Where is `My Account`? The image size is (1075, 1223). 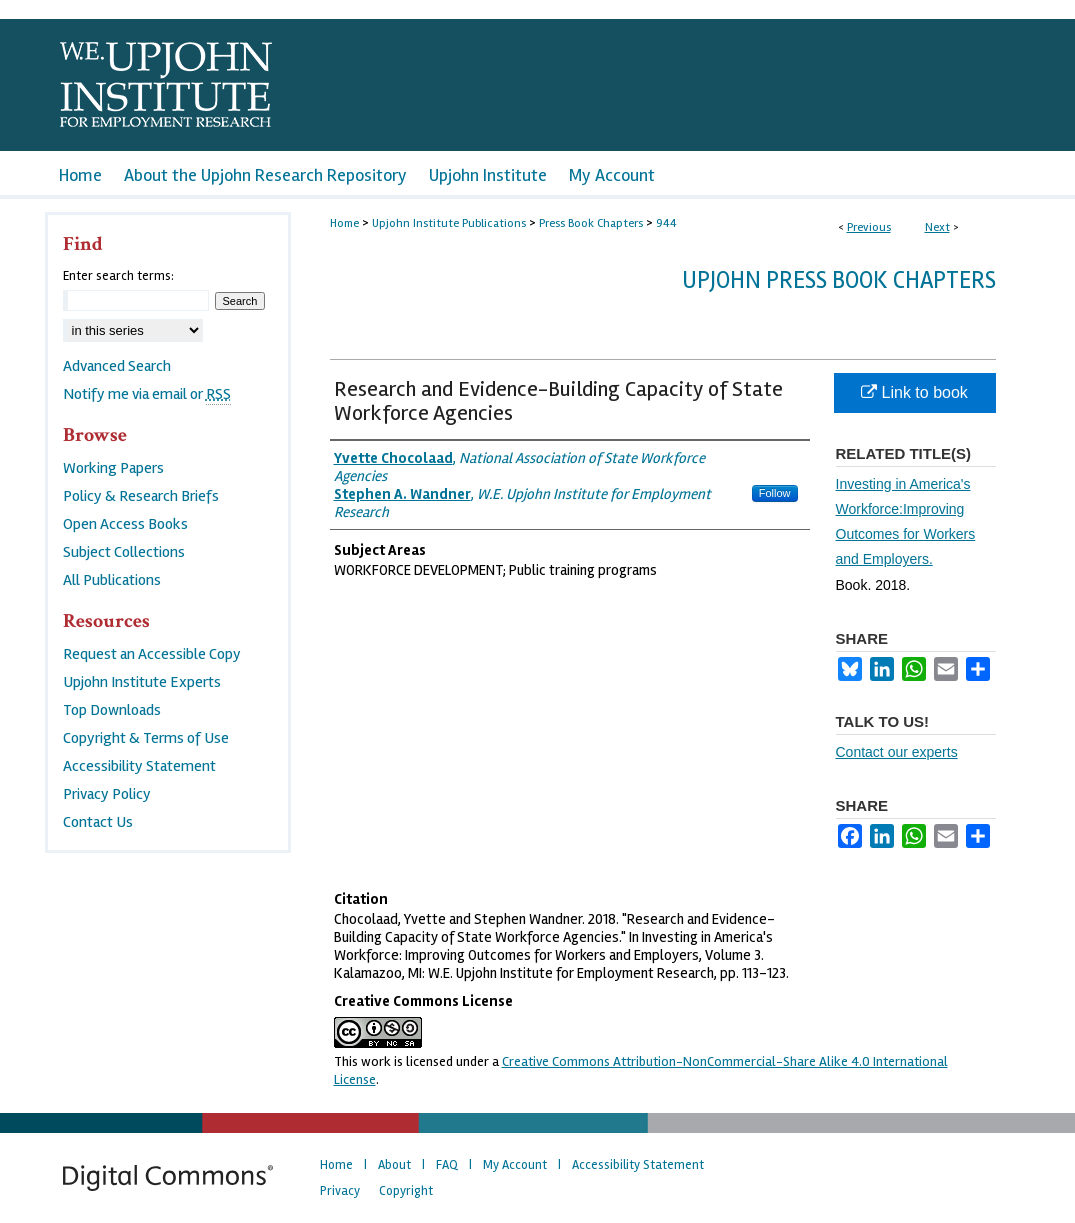 My Account is located at coordinates (515, 1165).